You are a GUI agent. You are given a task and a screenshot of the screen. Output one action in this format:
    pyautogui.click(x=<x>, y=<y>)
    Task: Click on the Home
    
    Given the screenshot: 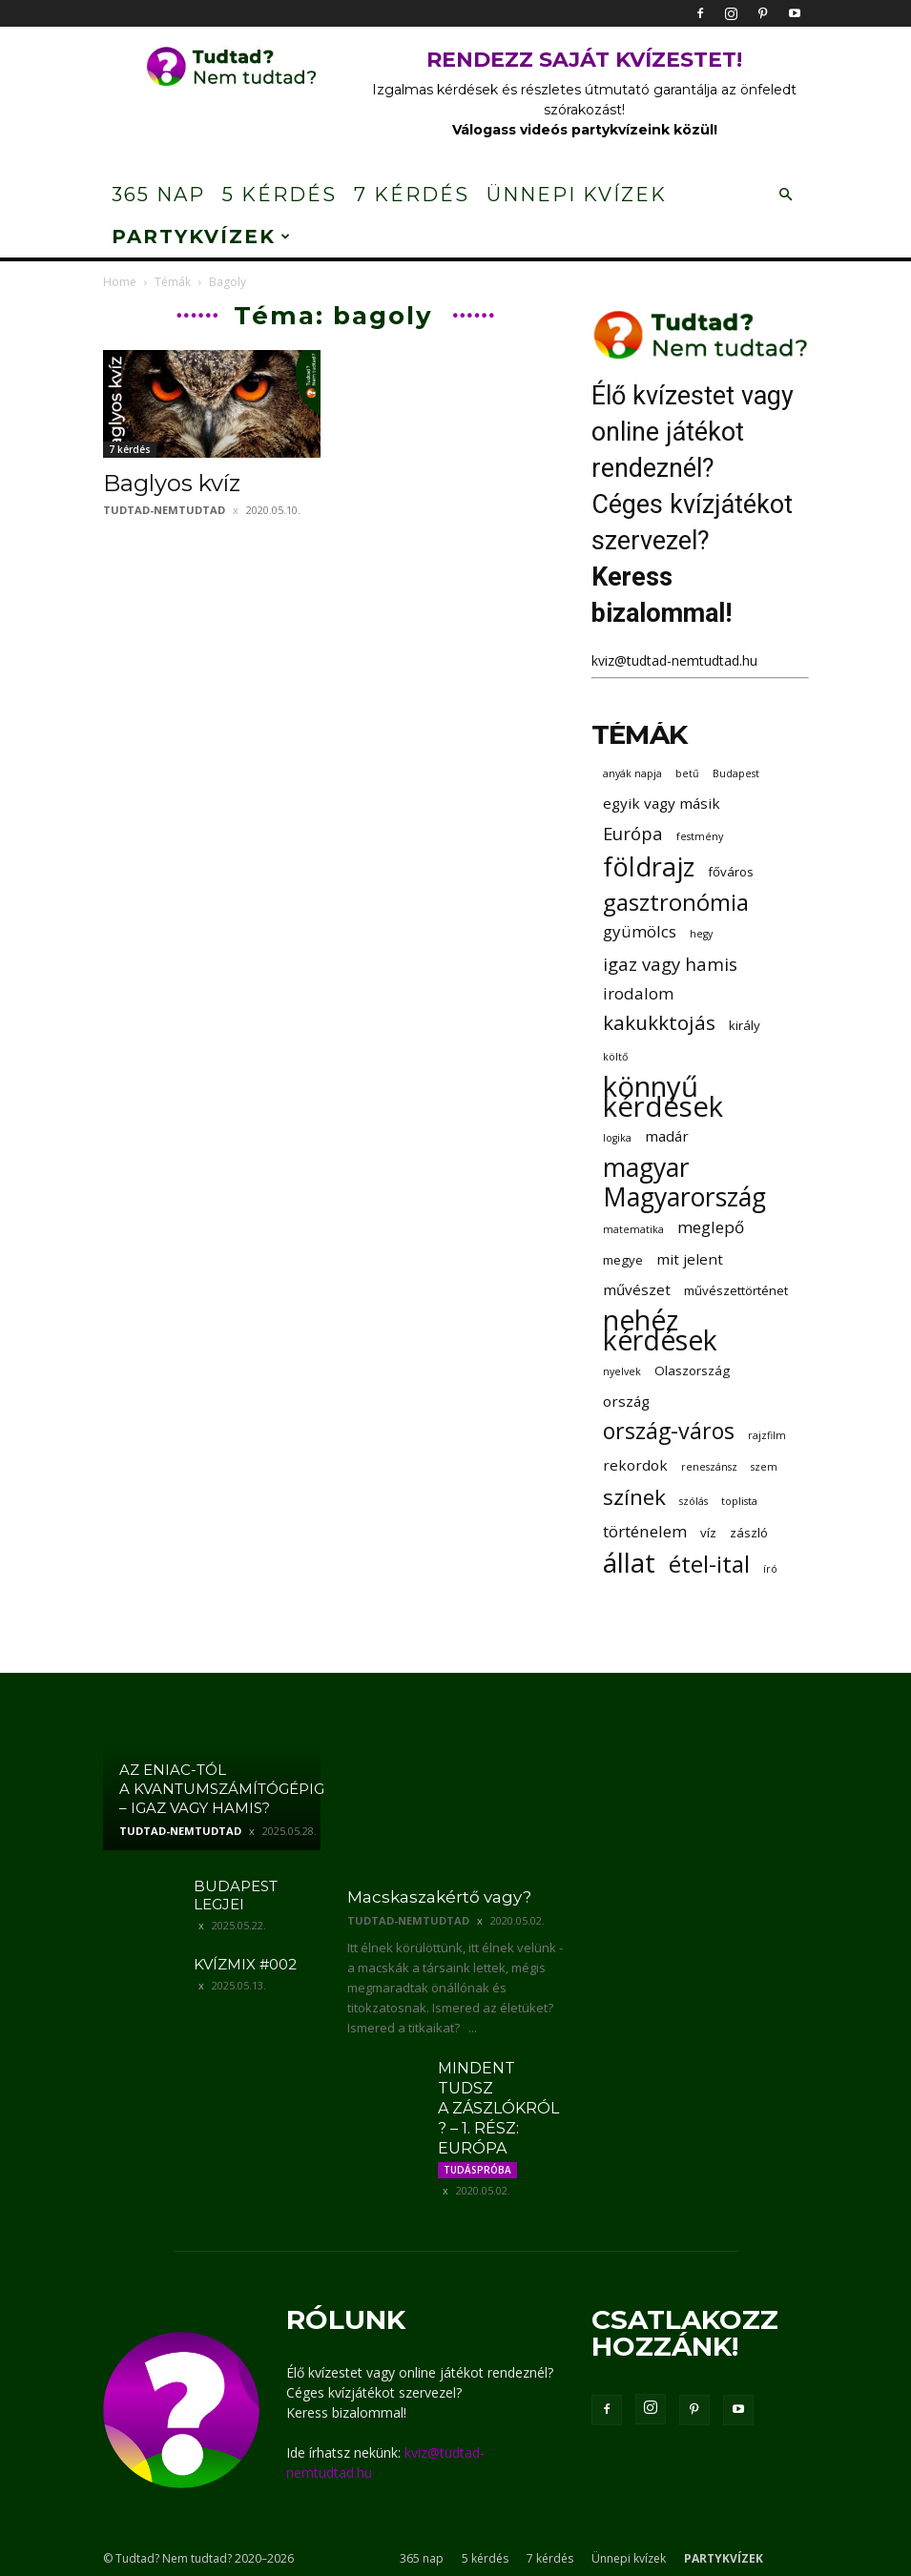 What is the action you would take?
    pyautogui.click(x=119, y=282)
    